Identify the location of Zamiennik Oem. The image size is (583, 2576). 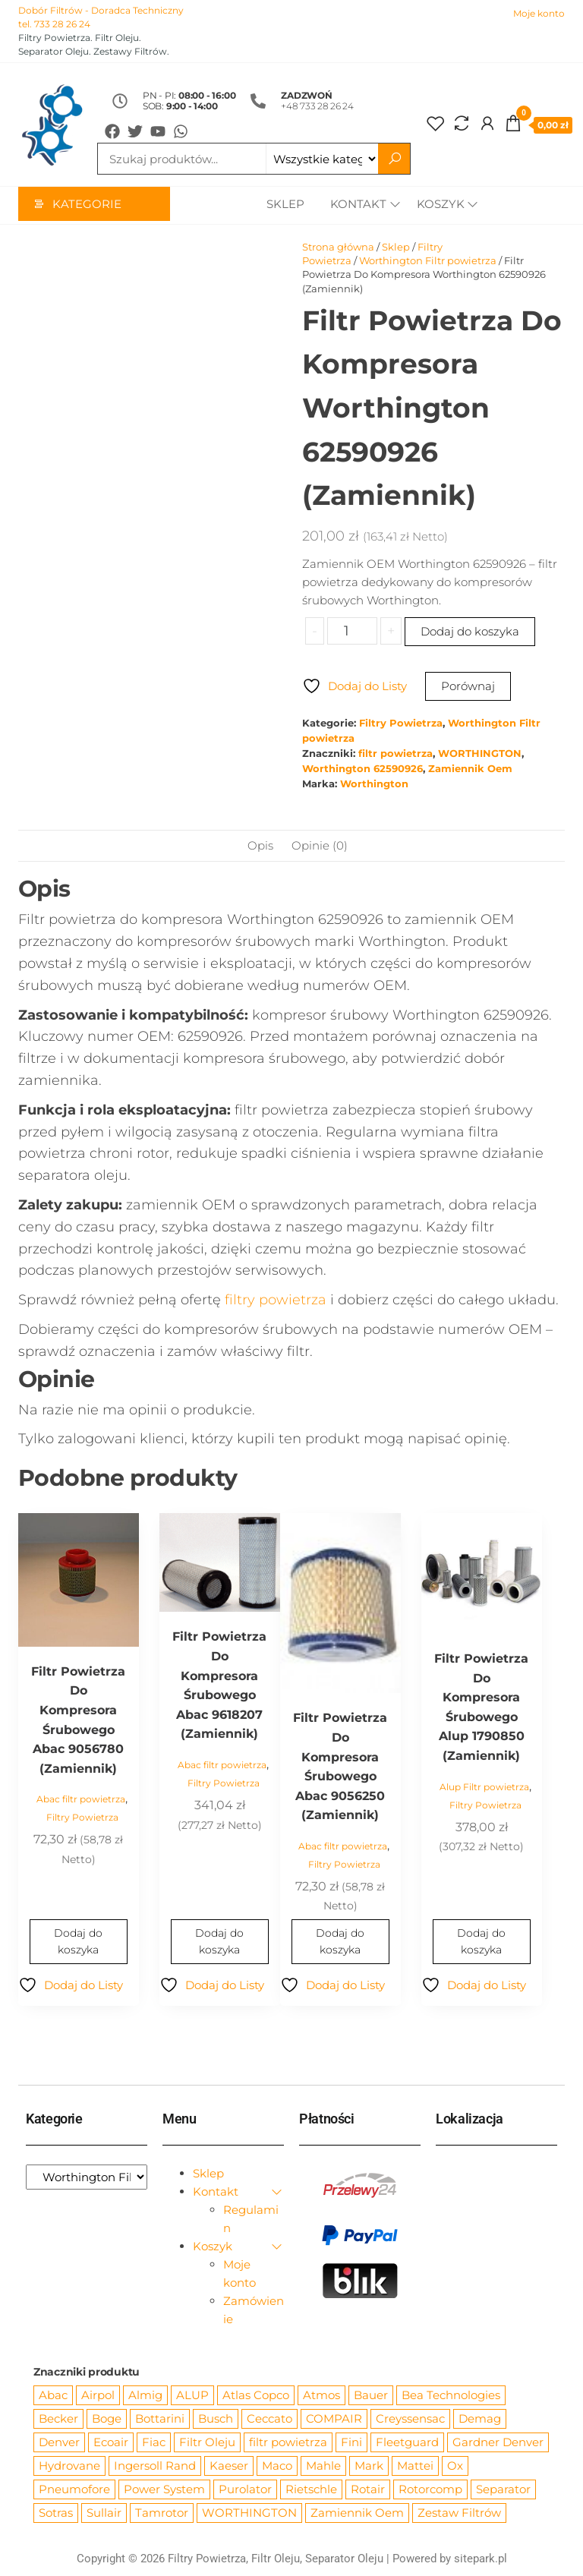
(470, 769).